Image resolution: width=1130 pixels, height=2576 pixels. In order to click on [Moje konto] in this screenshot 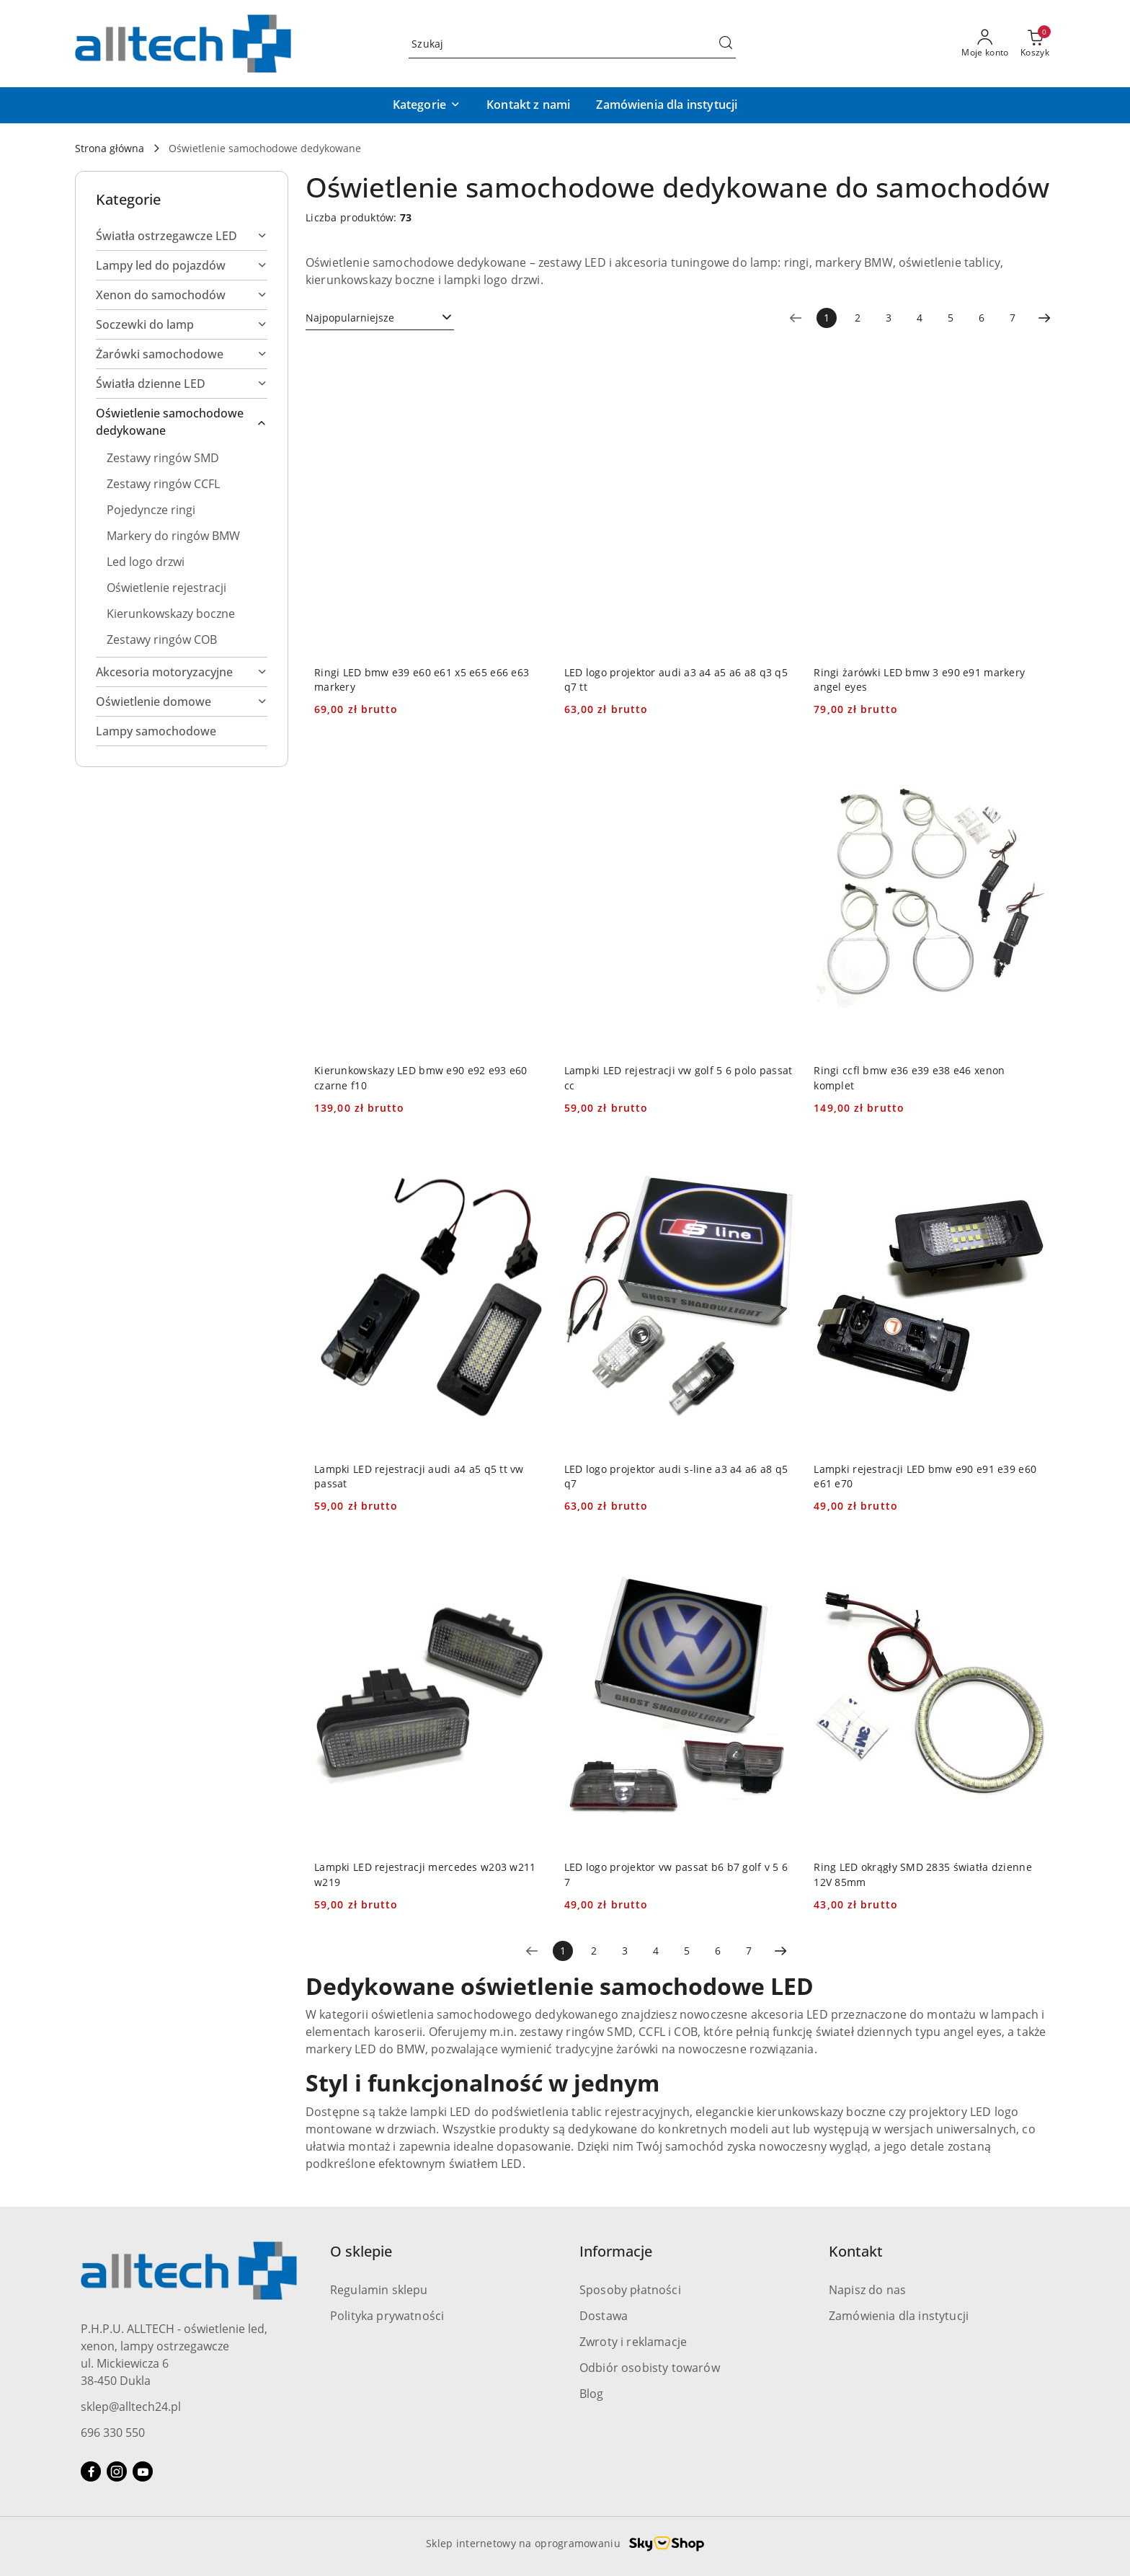, I will do `click(985, 44)`.